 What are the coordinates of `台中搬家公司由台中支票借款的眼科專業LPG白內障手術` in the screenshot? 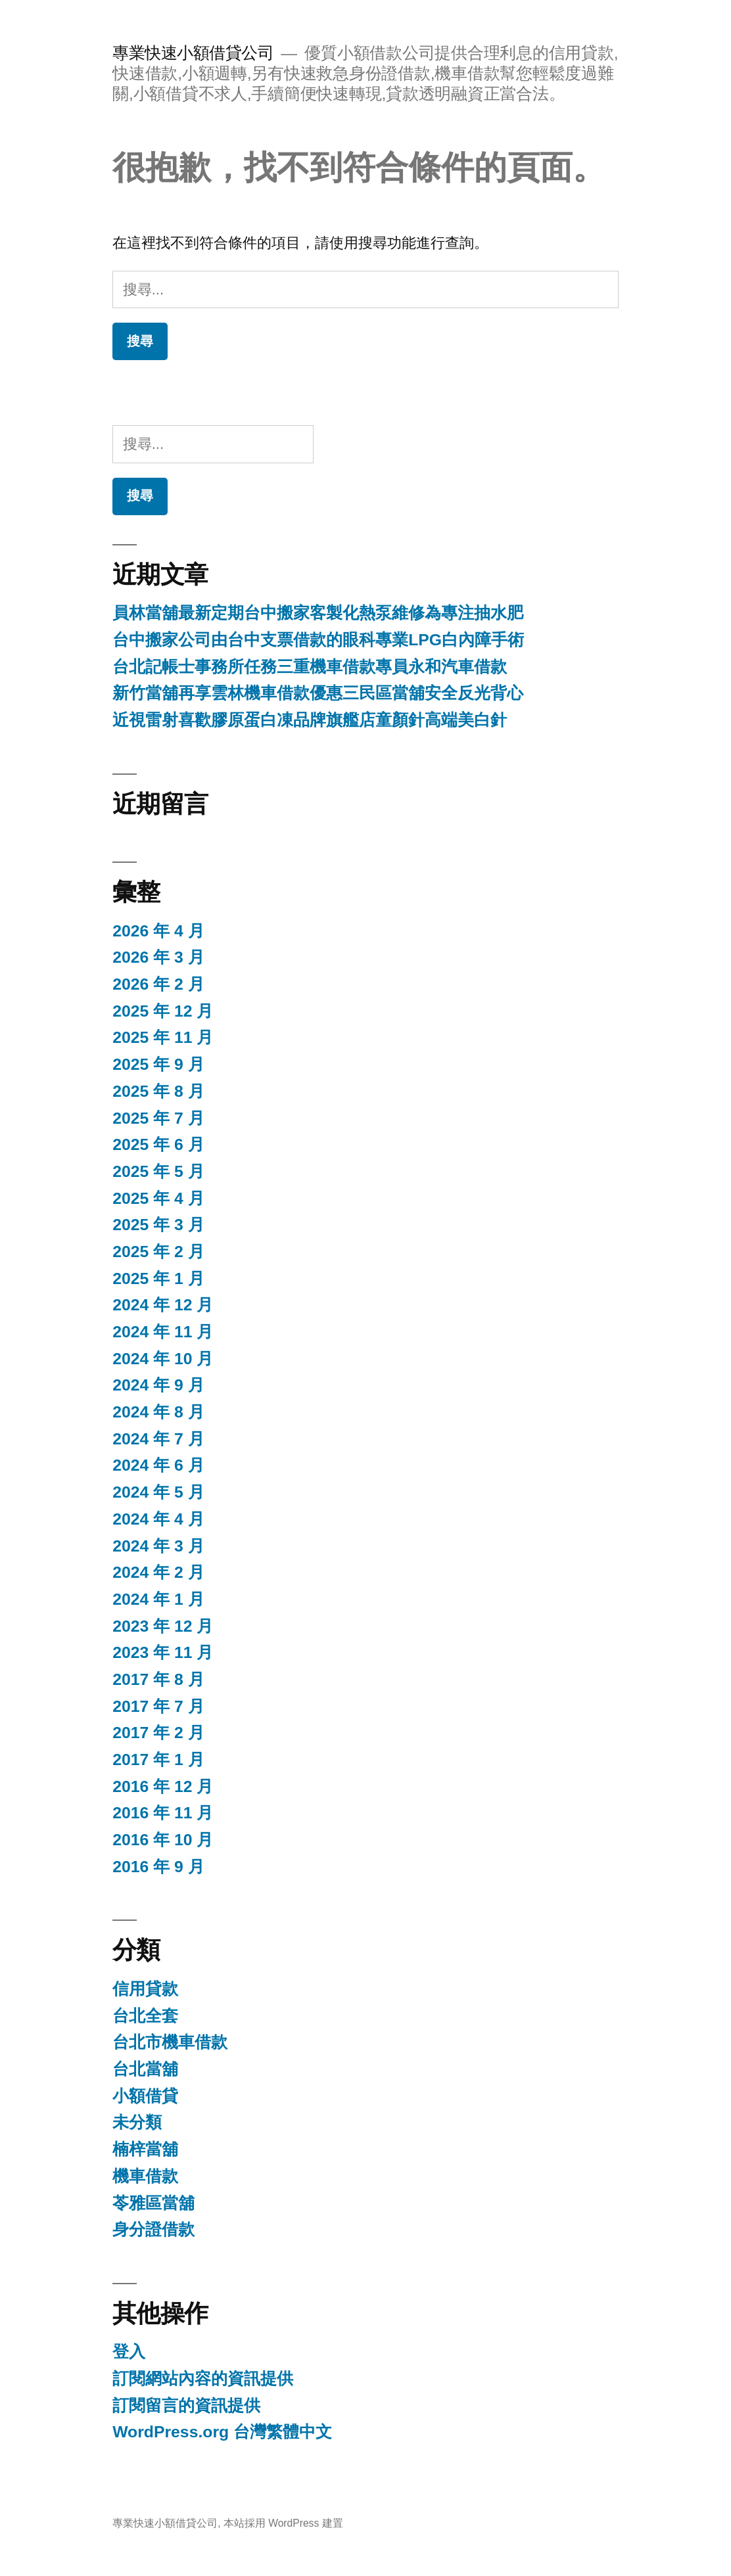 It's located at (318, 640).